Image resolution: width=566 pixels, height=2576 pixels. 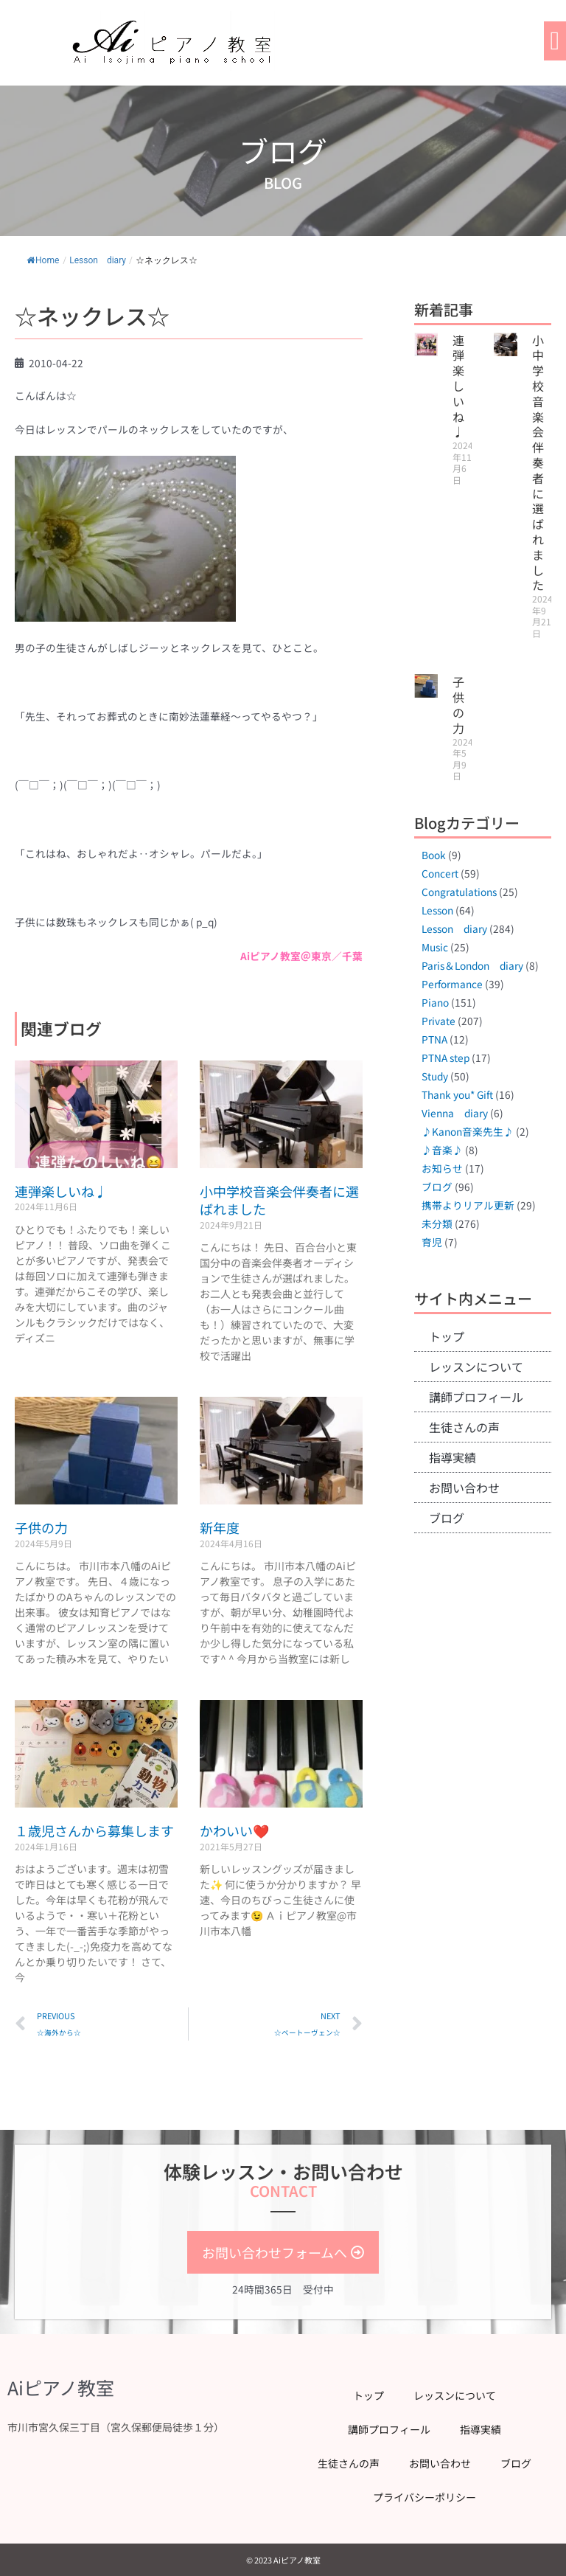 I want to click on Lesson diary, so click(x=97, y=260).